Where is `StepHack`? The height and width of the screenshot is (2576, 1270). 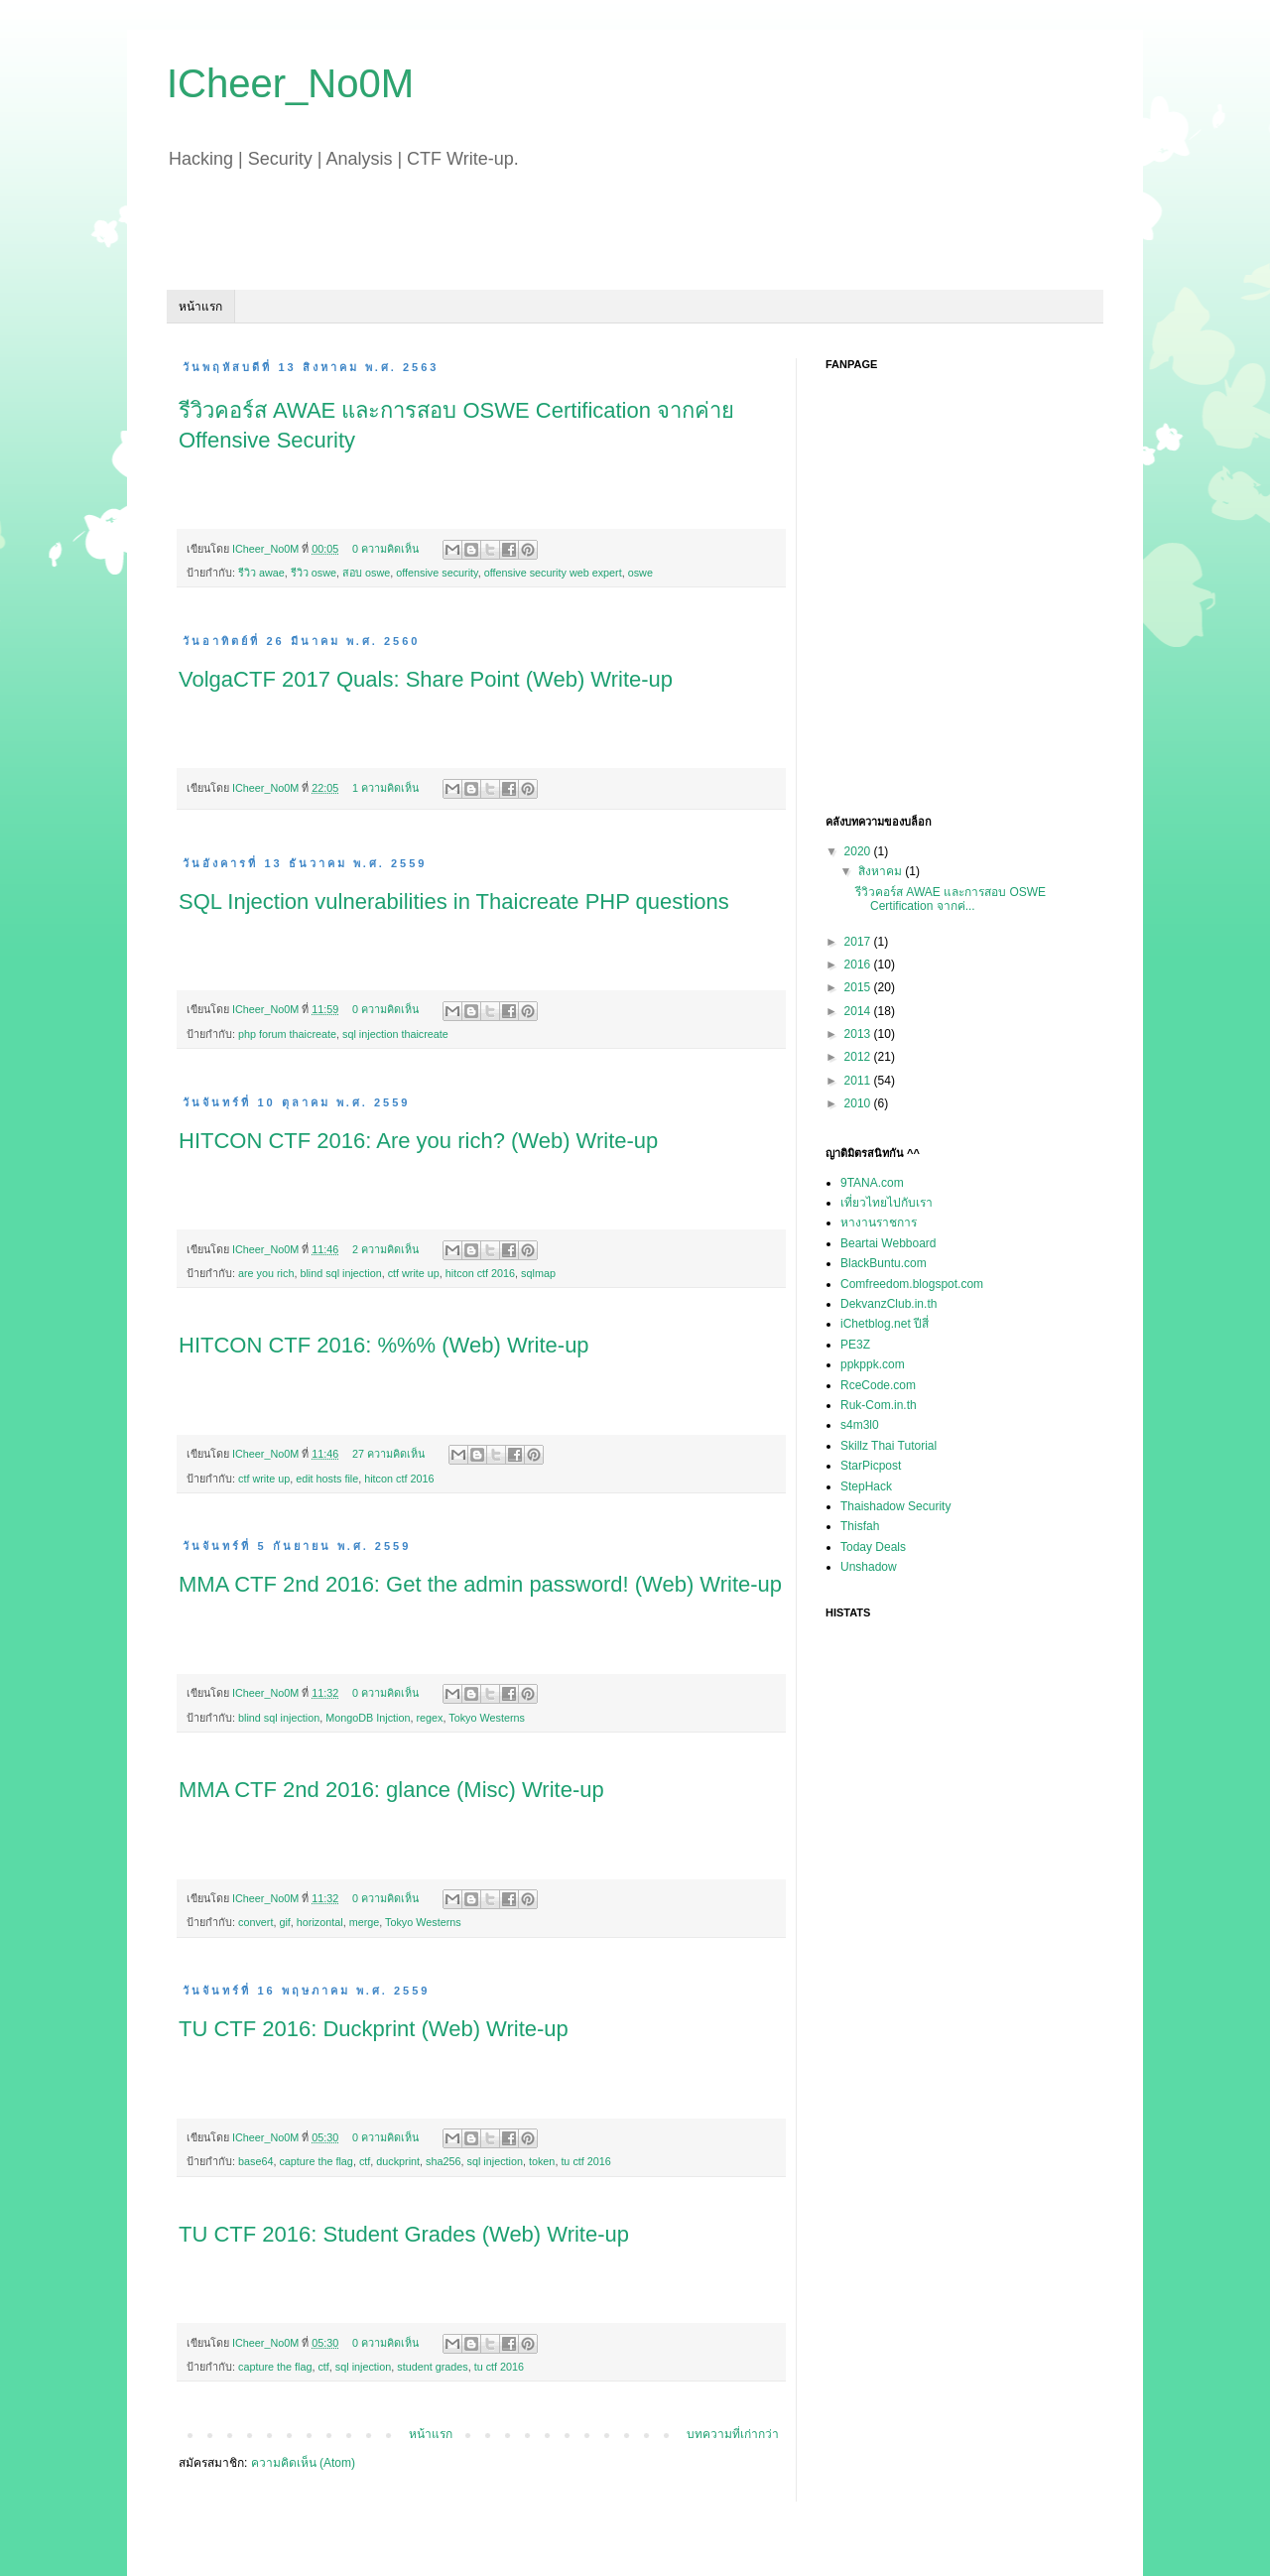
StepHack is located at coordinates (866, 1486).